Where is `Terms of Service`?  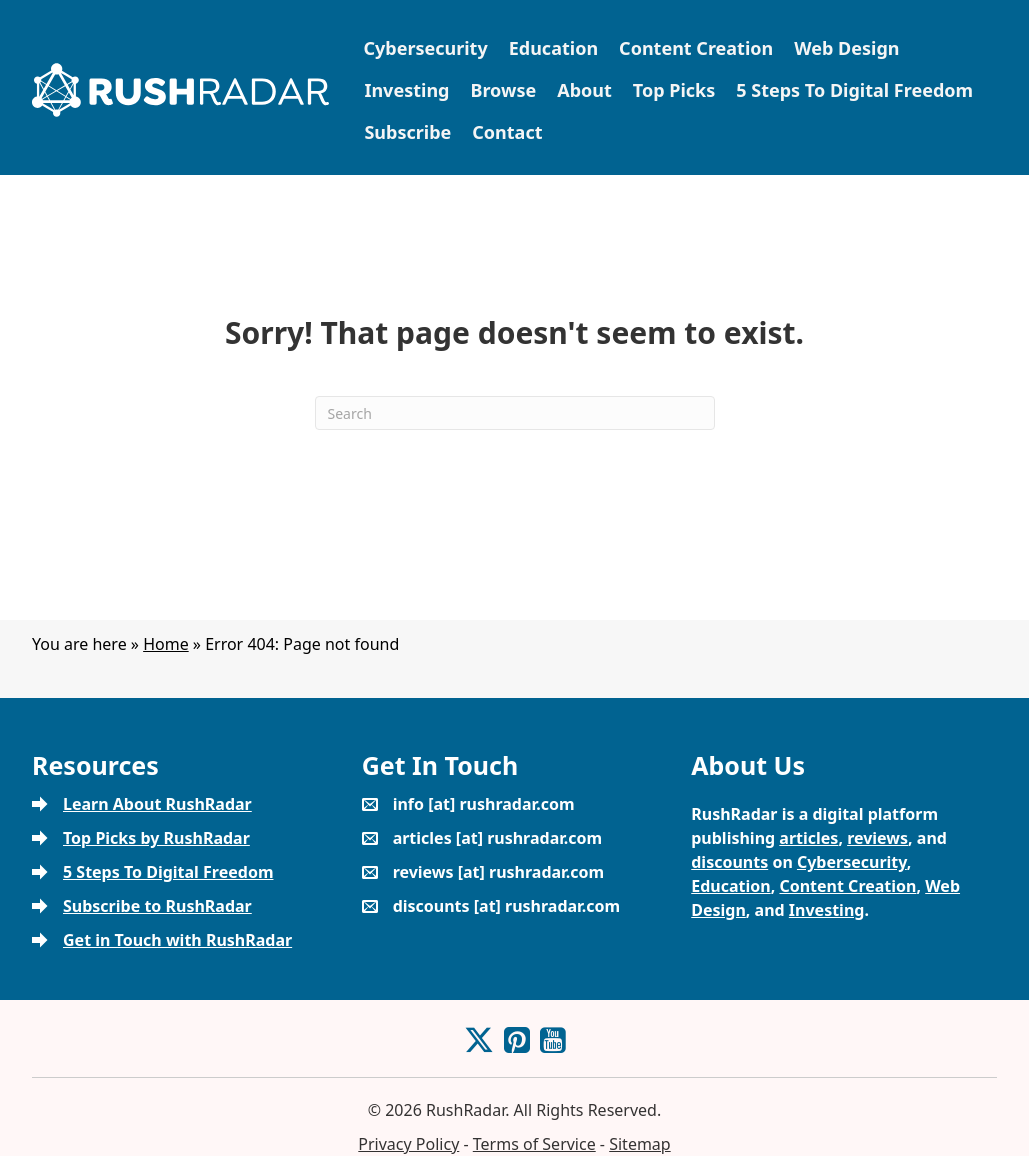
Terms of Service is located at coordinates (534, 1144).